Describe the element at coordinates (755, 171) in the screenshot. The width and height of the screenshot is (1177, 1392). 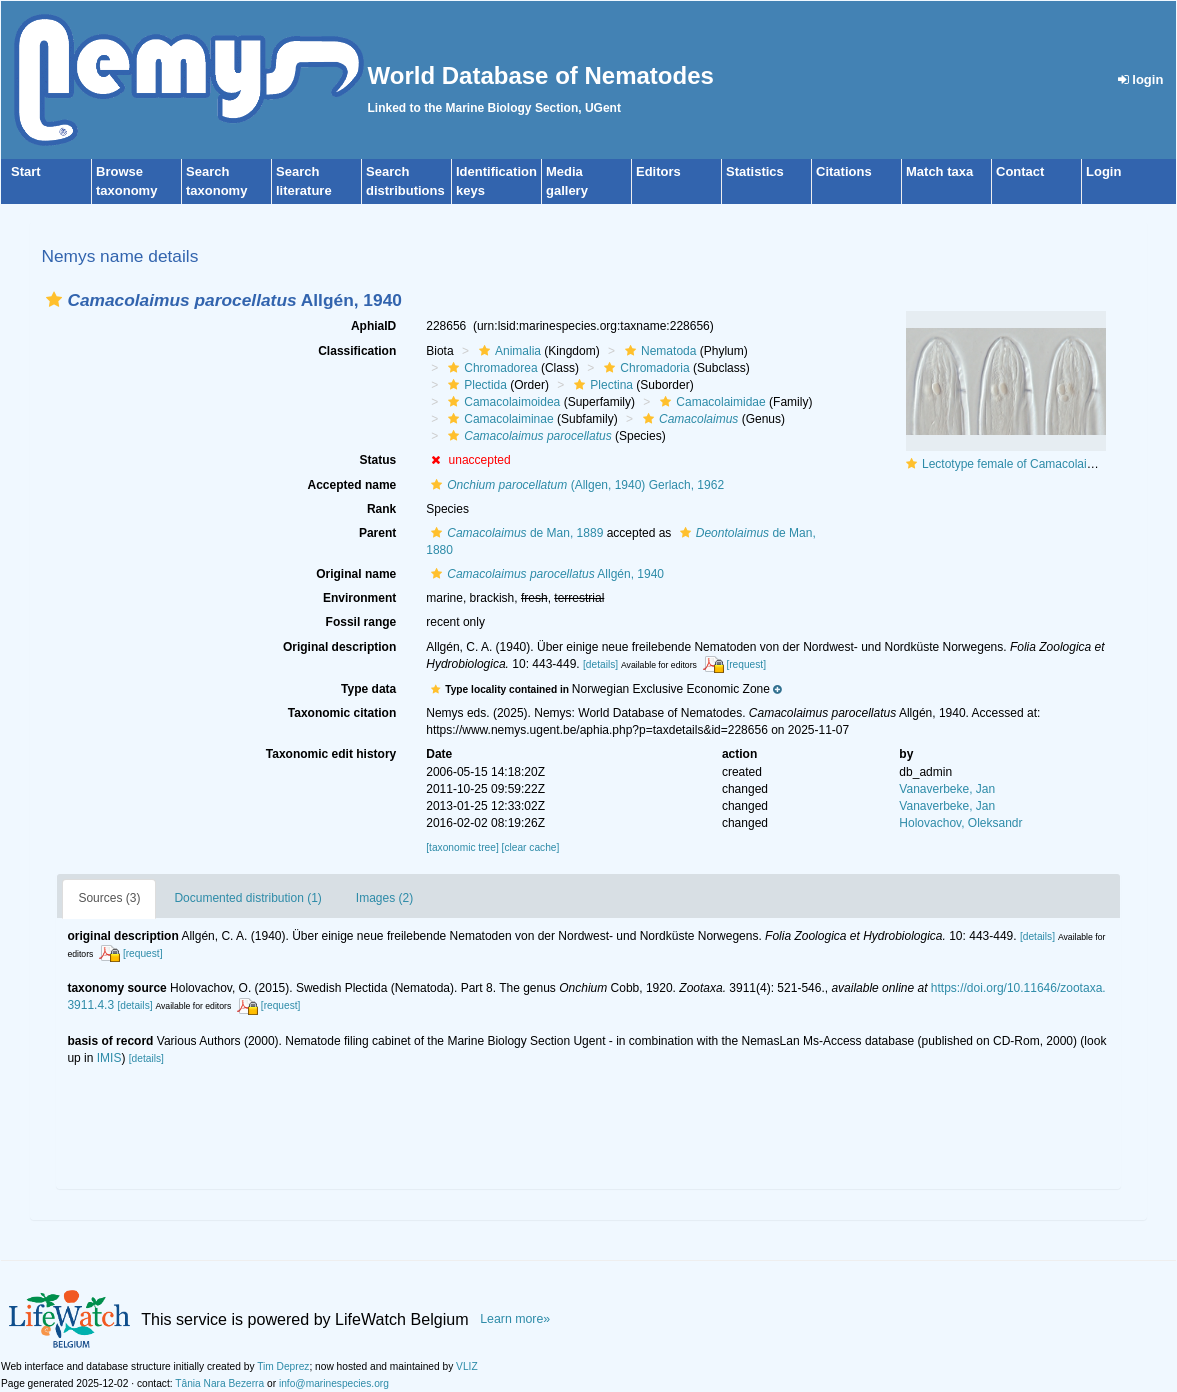
I see `Statistics` at that location.